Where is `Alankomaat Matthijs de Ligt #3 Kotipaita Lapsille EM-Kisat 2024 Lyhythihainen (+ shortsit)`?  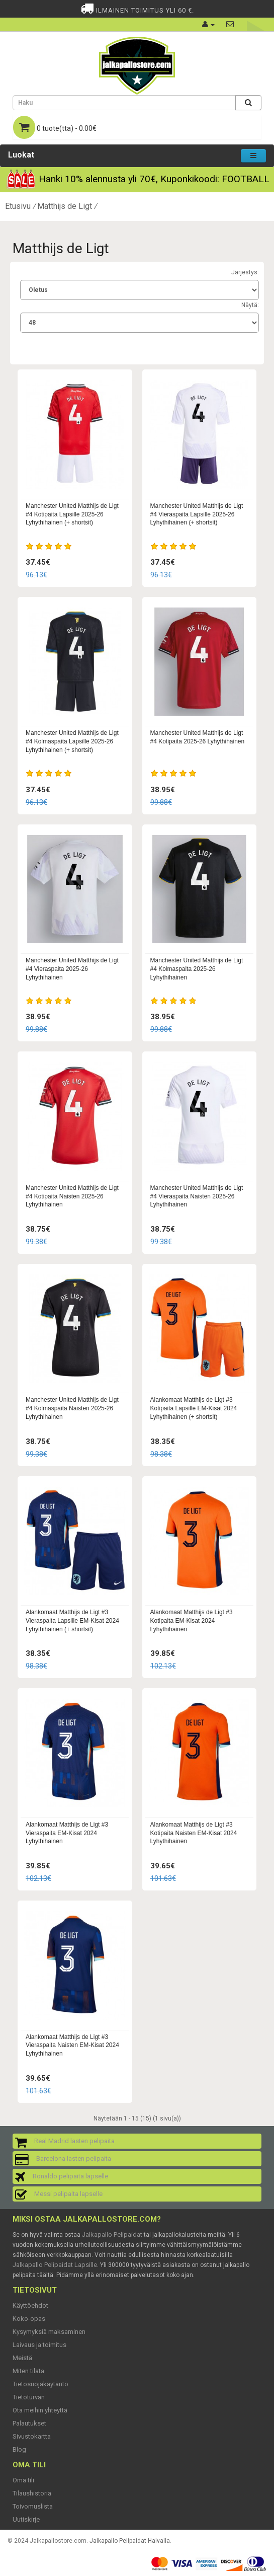 Alankomaat Matthijs de Ligt #3 Kotipaita Lapsille EM-Kisat 2024 Lyhythihainen (+ shortsit) is located at coordinates (193, 1408).